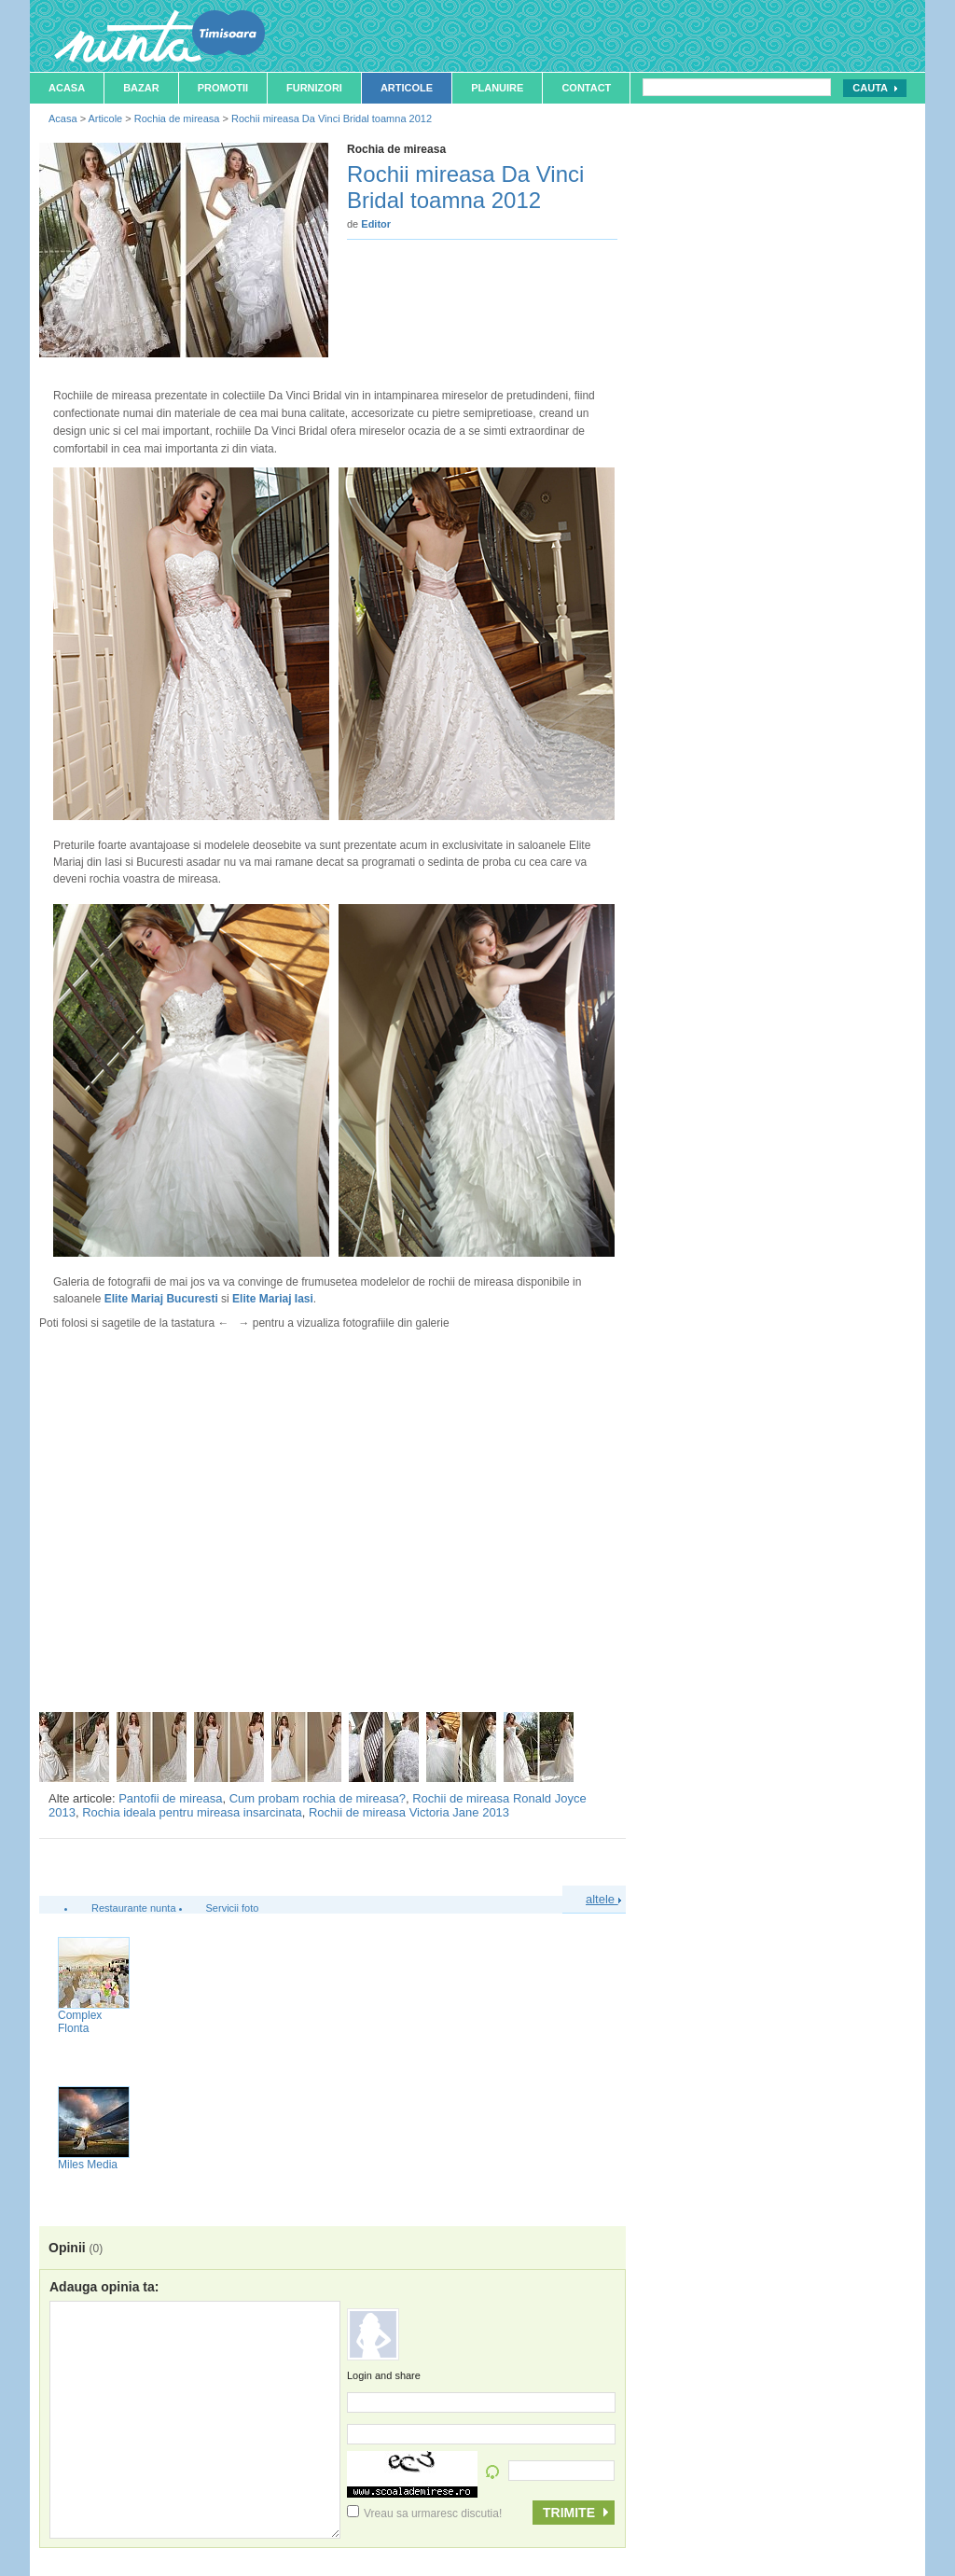 This screenshot has width=955, height=2576. I want to click on Vreau sa urmaresc discutia!, so click(424, 2513).